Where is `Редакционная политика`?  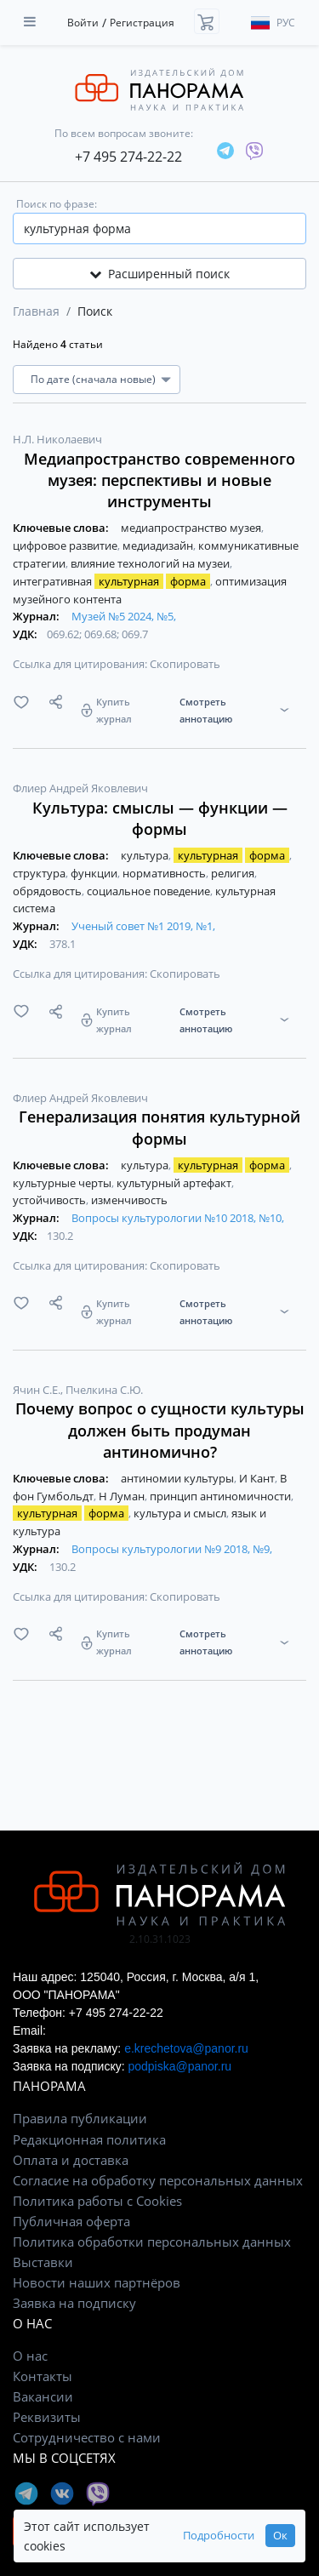
Редакционная политика is located at coordinates (89, 2139).